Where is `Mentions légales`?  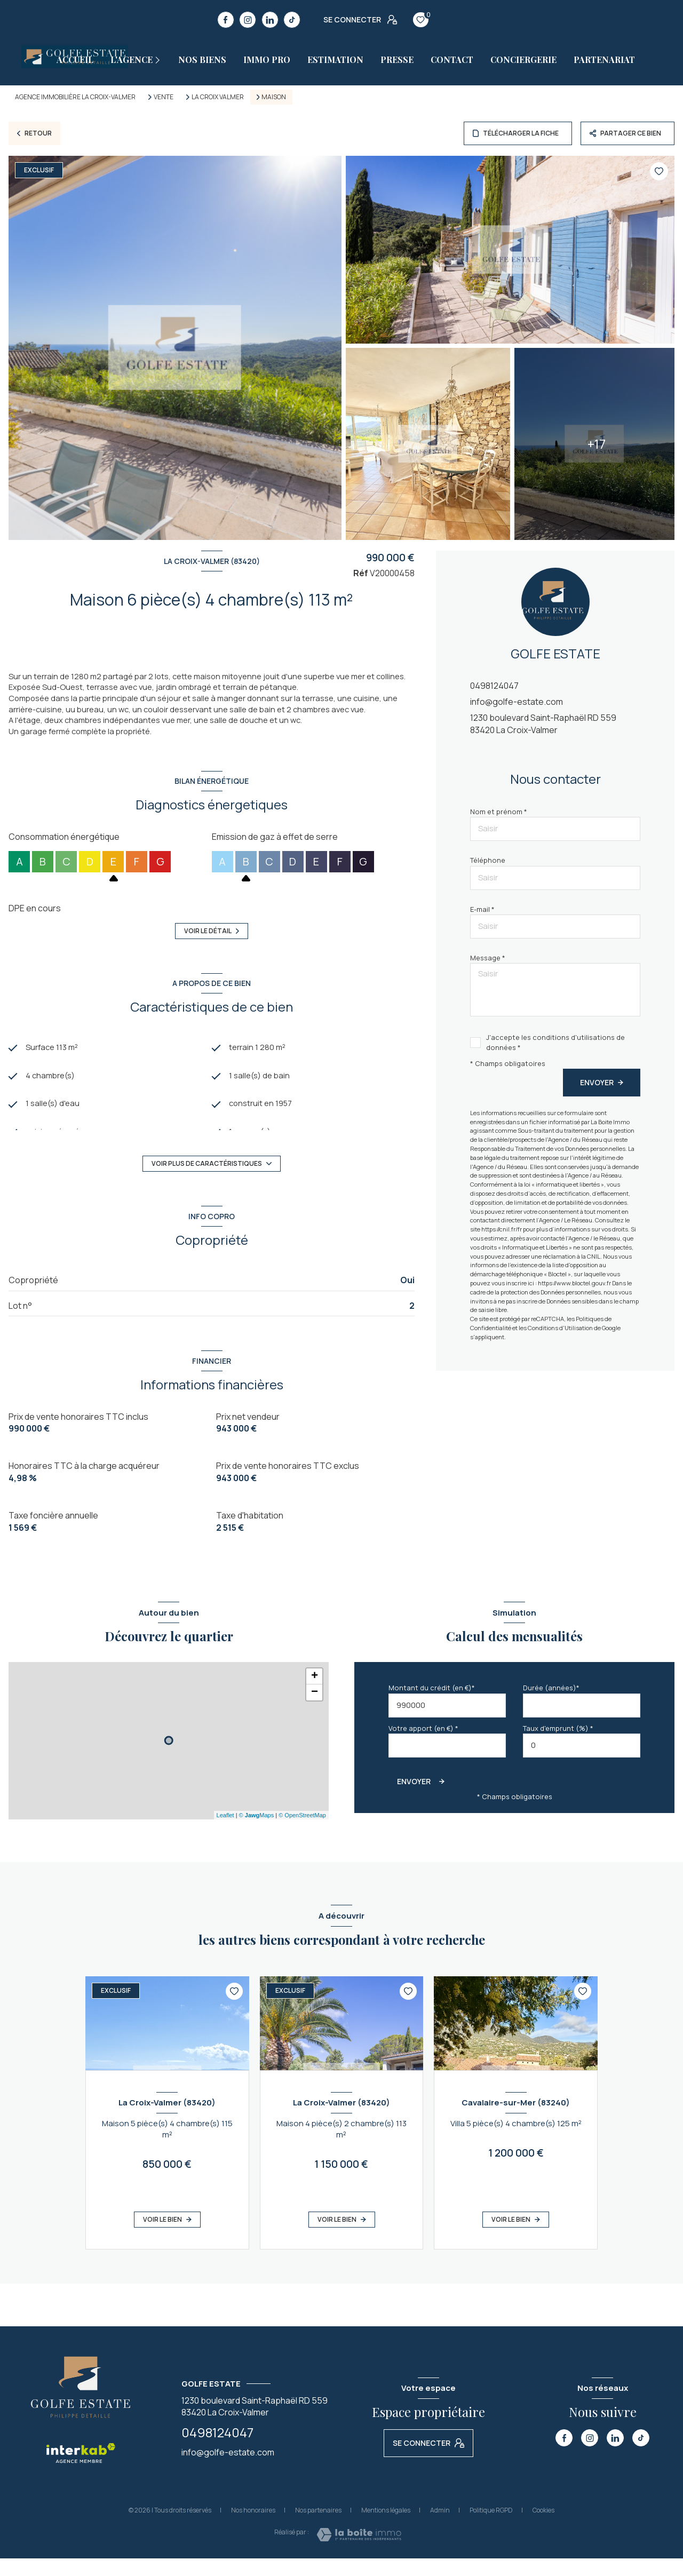
Mentions légales is located at coordinates (385, 2527).